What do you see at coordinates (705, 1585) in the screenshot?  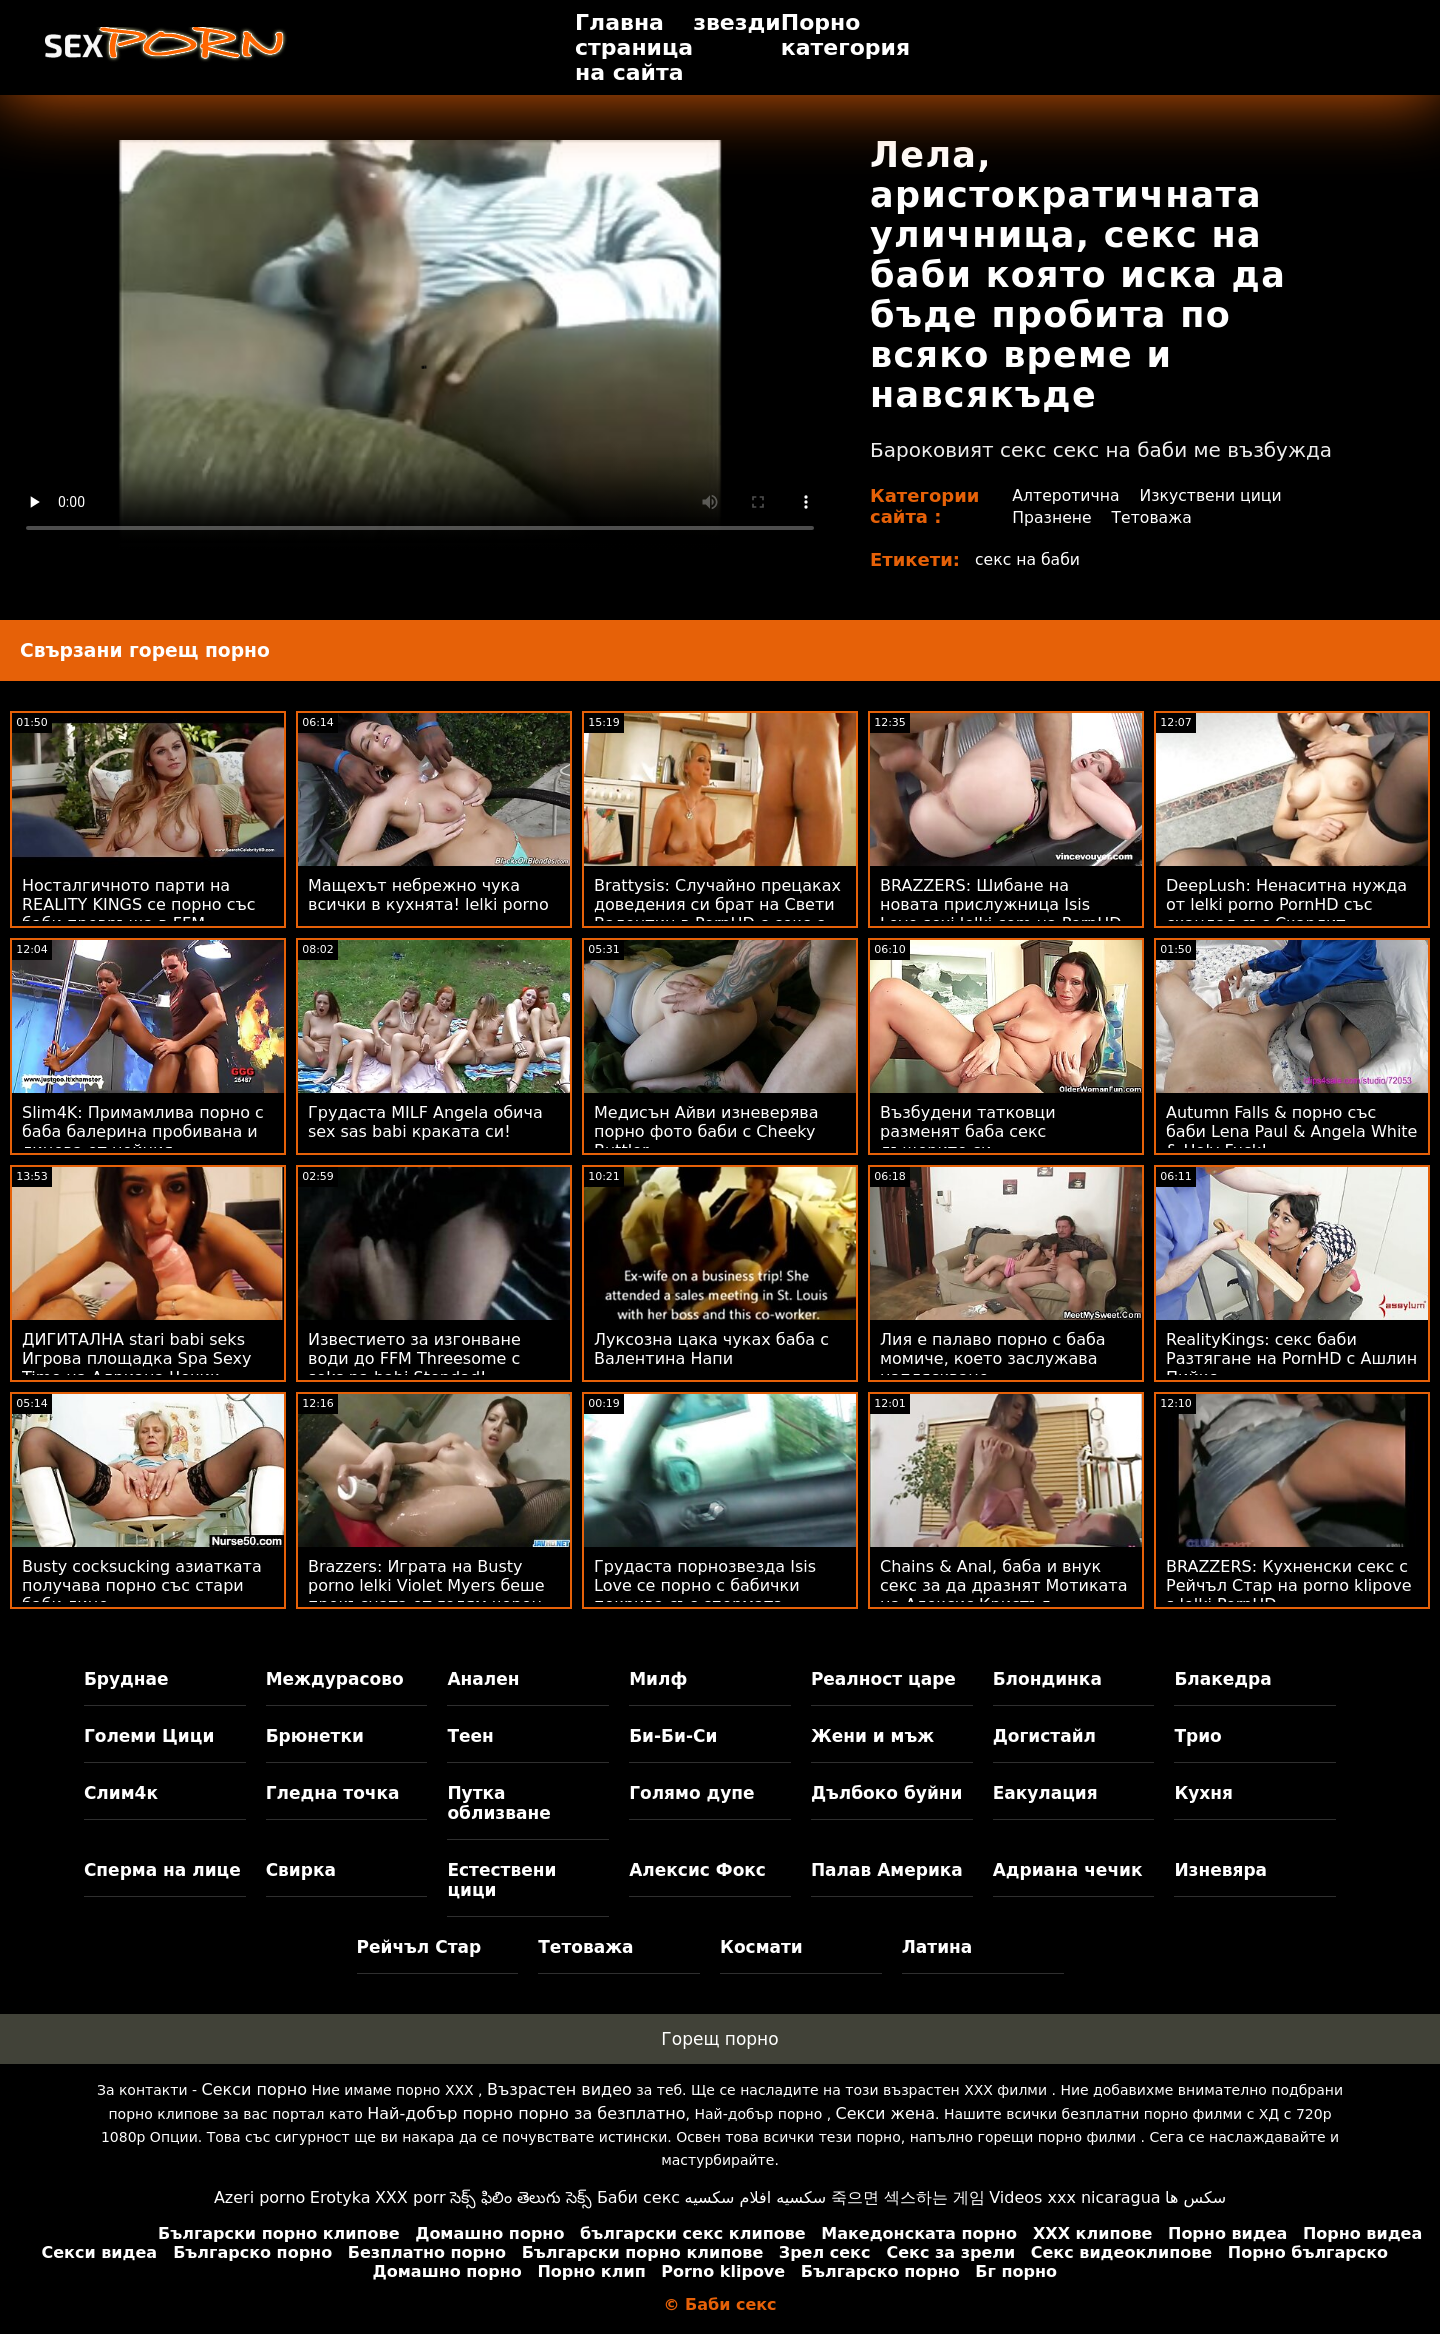 I see `Грудаста порнозвезда Isis Love се порно с бабички покрива със спермата` at bounding box center [705, 1585].